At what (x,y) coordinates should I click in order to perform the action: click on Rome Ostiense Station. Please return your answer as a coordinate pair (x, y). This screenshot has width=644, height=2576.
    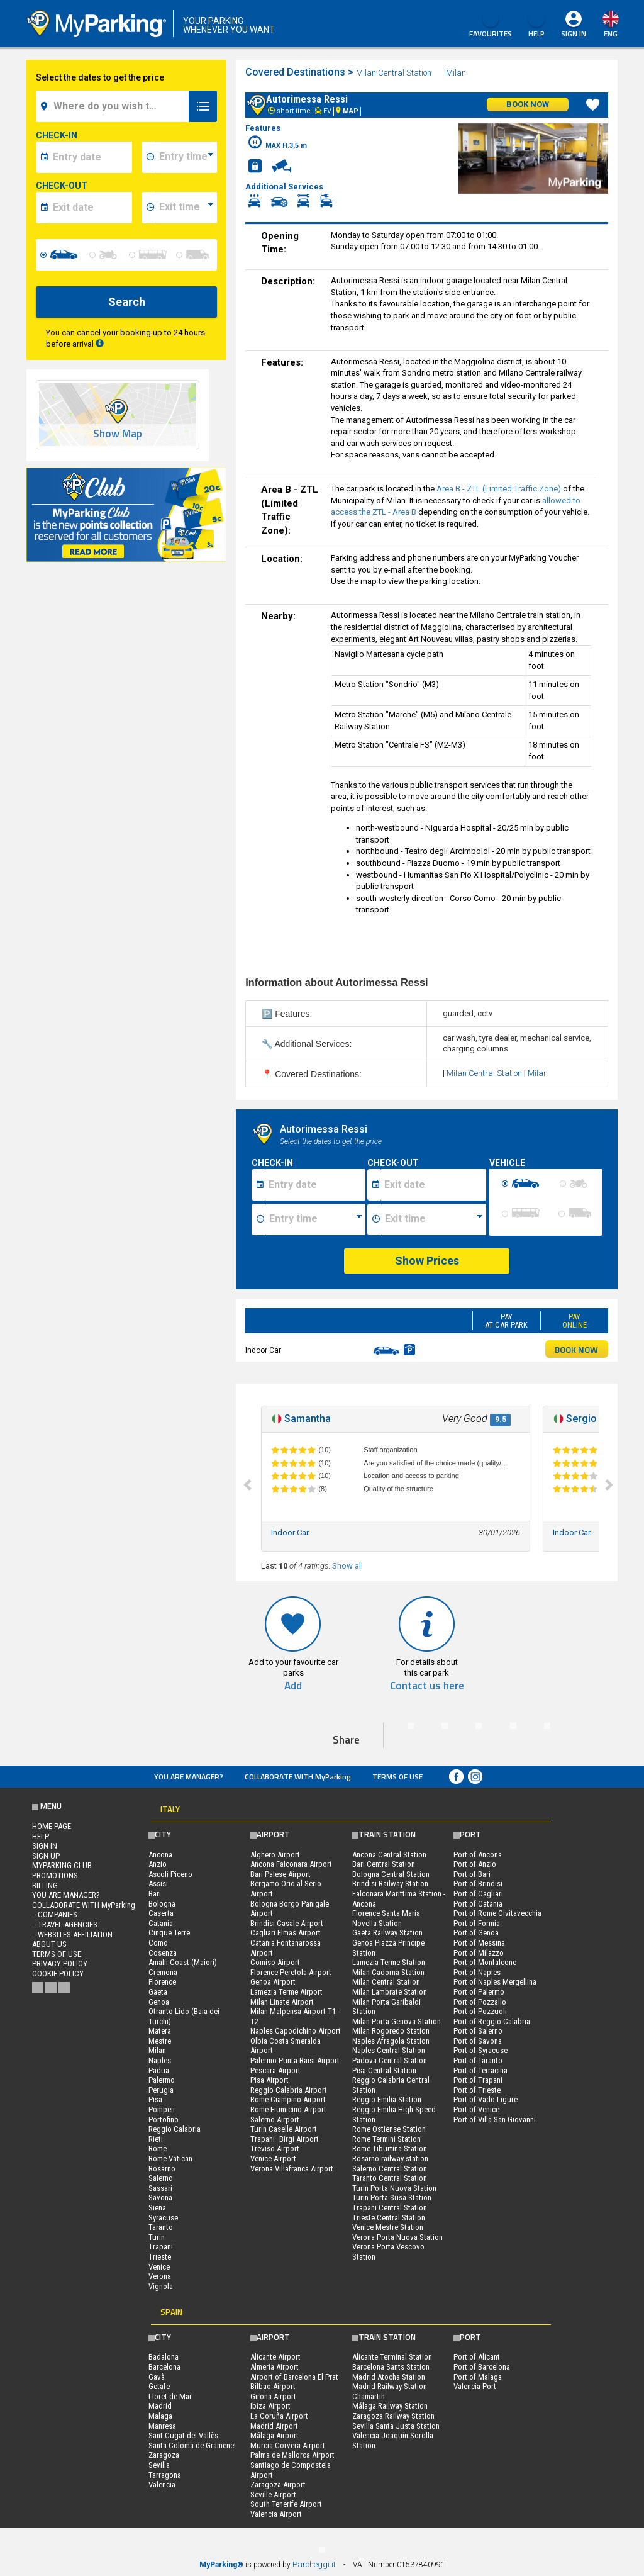
    Looking at the image, I should click on (389, 2129).